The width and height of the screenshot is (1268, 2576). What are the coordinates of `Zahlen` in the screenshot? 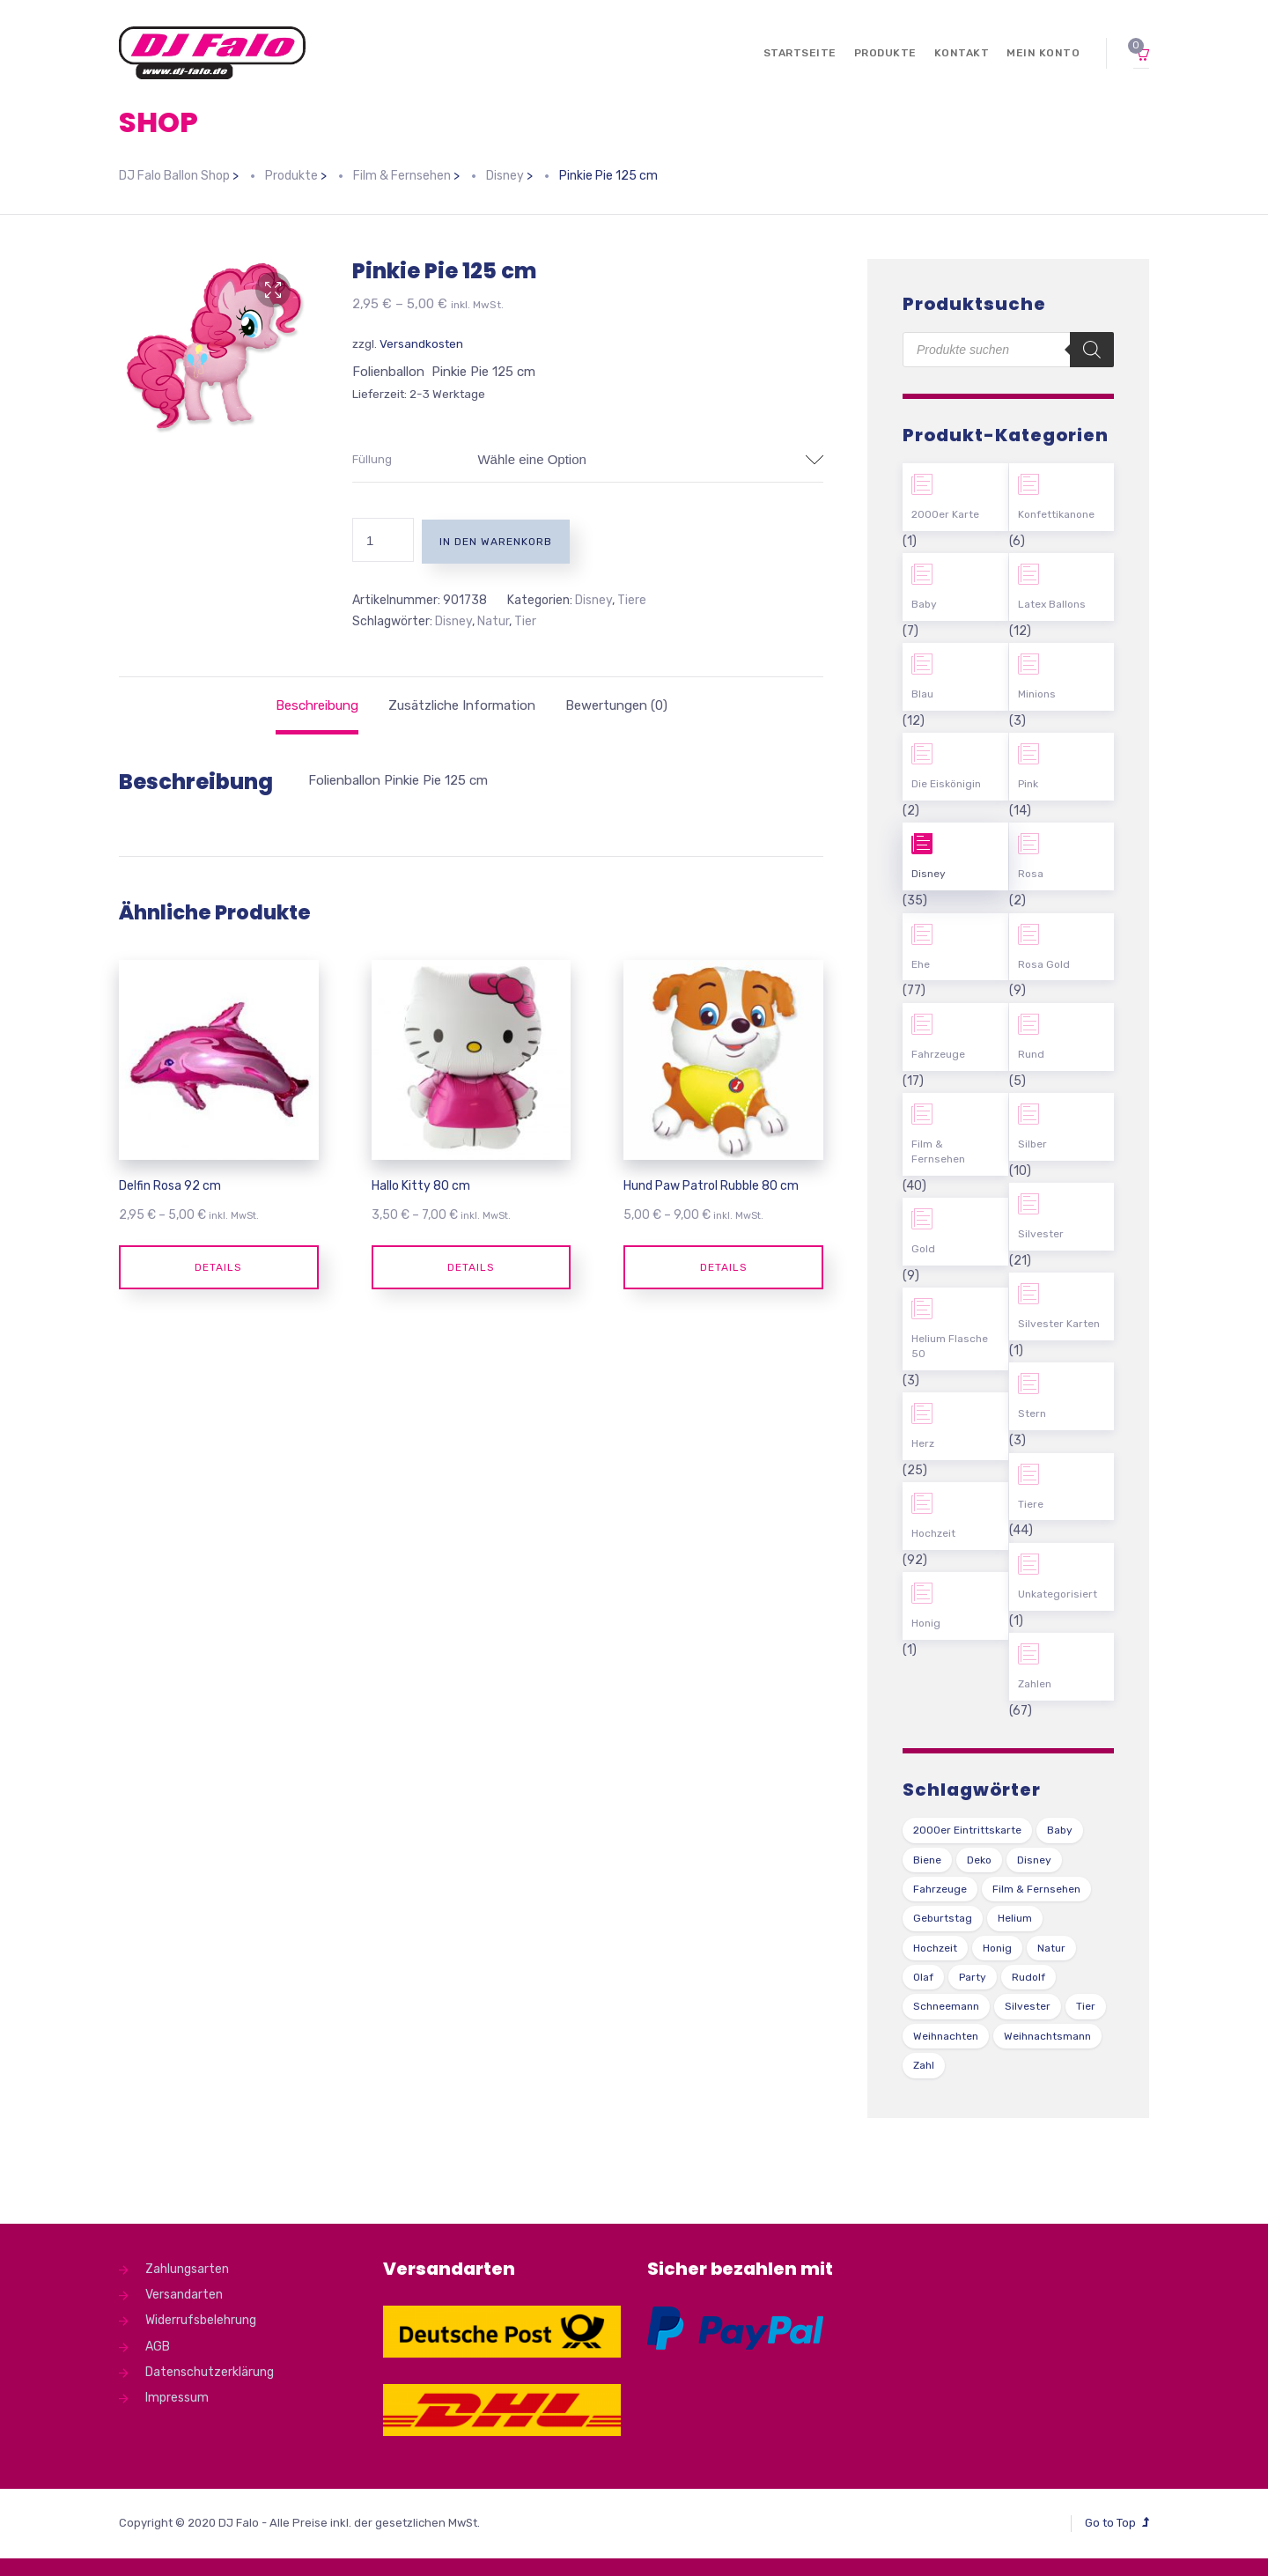 It's located at (1034, 1684).